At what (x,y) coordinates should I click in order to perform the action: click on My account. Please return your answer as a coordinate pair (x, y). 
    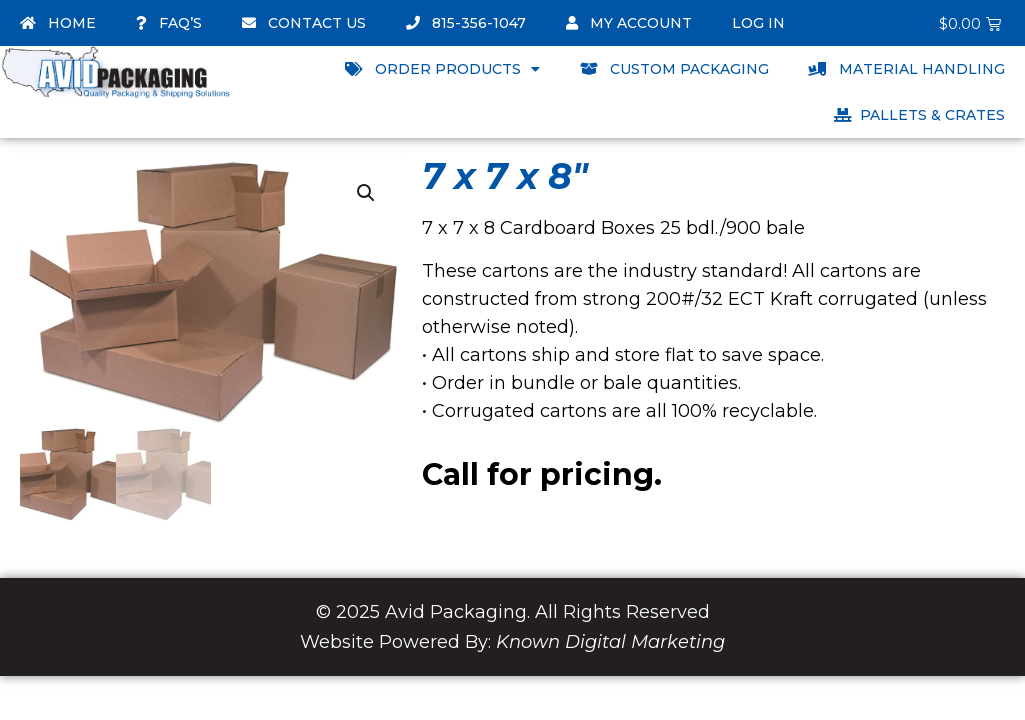
    Looking at the image, I should click on (629, 23).